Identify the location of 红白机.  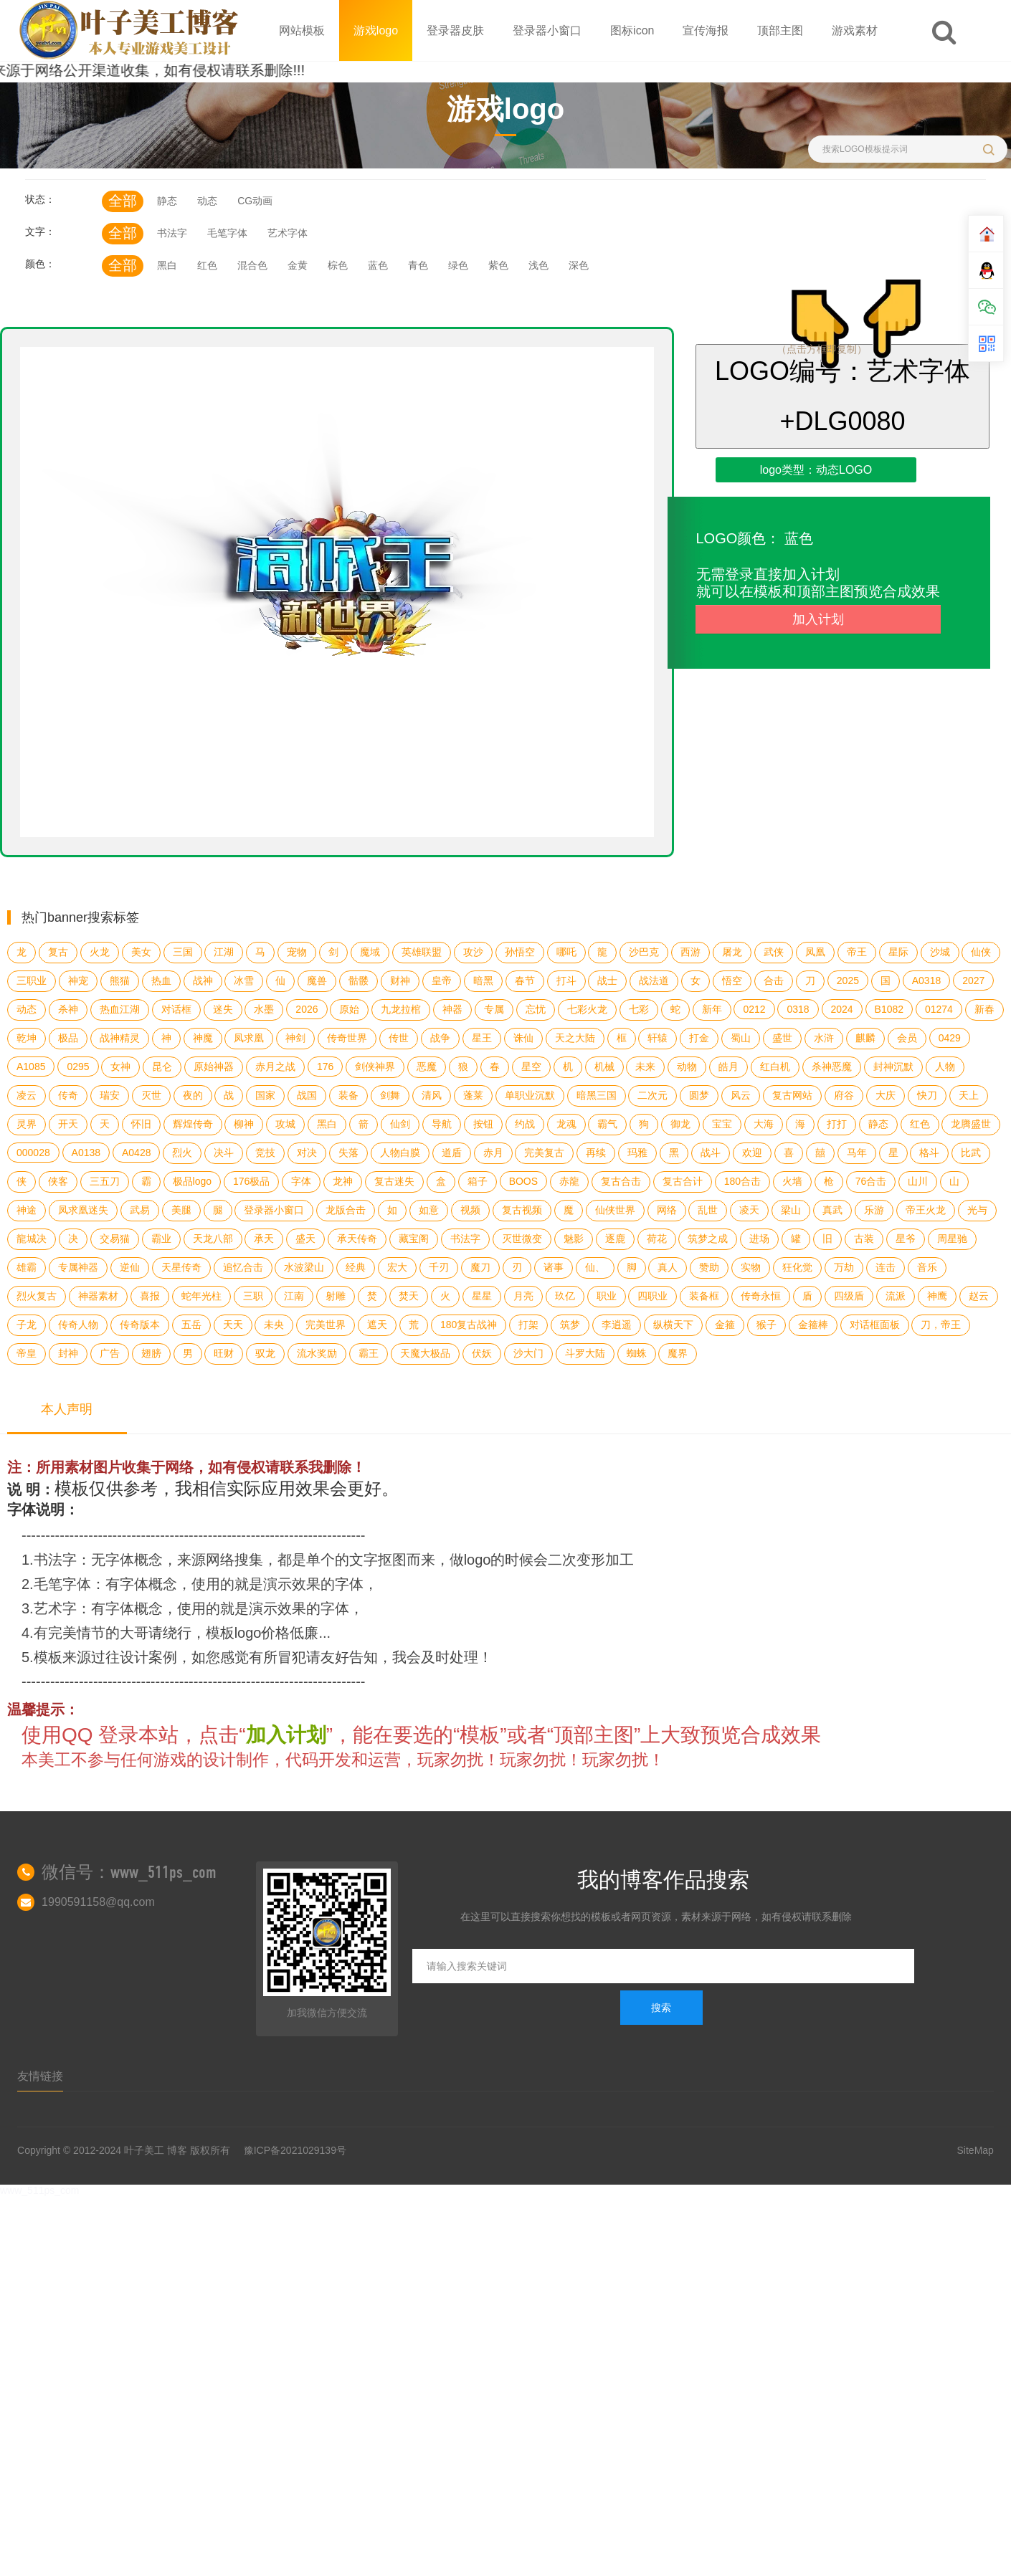
(775, 1066).